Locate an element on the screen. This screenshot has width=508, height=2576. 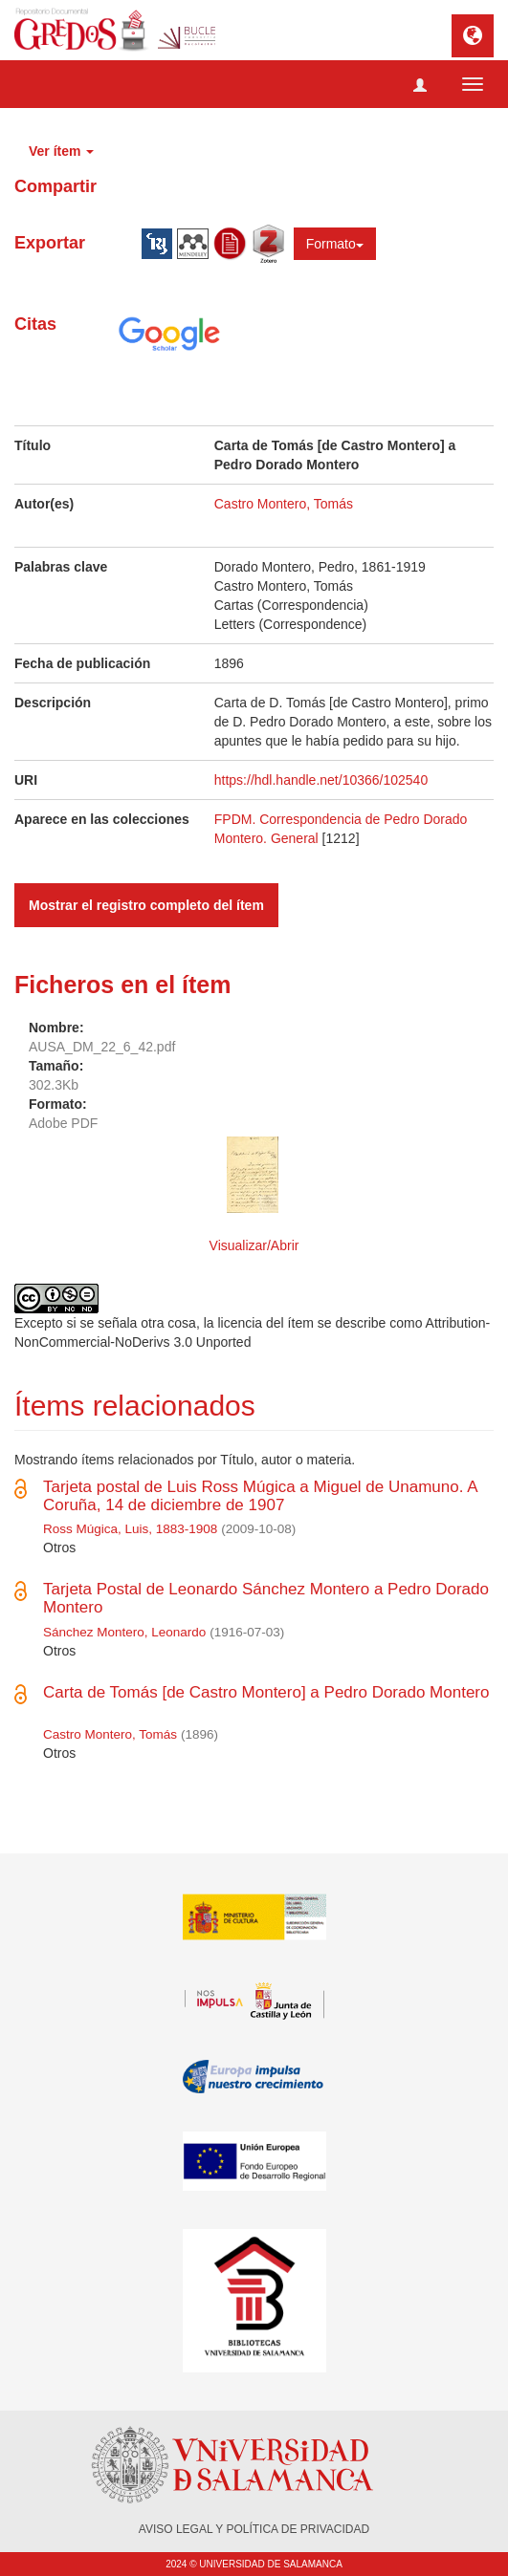
AUSA_DM_22_6_42.pdf is located at coordinates (102, 1046).